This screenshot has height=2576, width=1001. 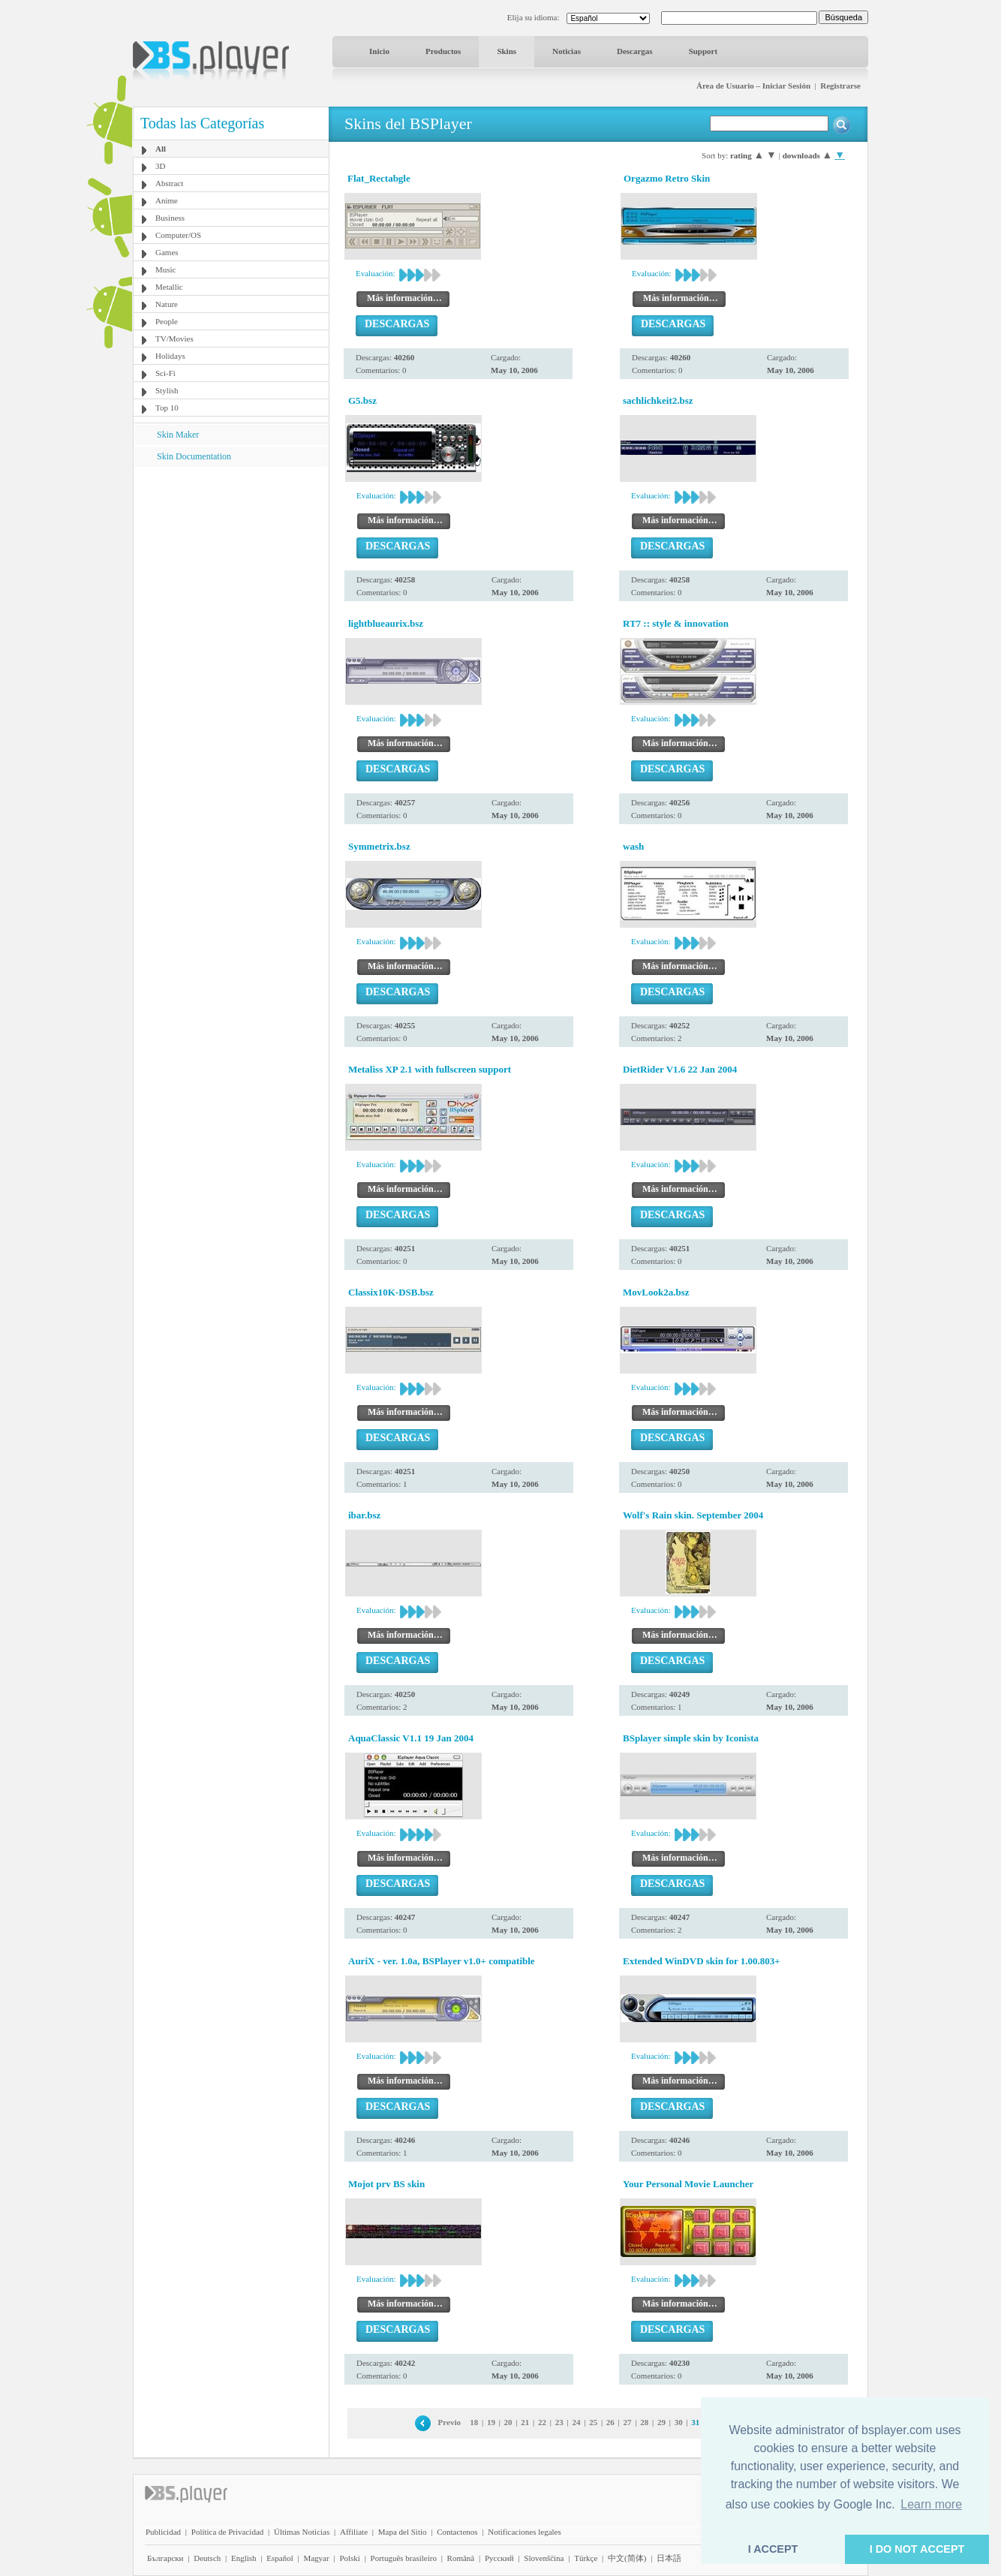 What do you see at coordinates (279, 2557) in the screenshot?
I see `Español` at bounding box center [279, 2557].